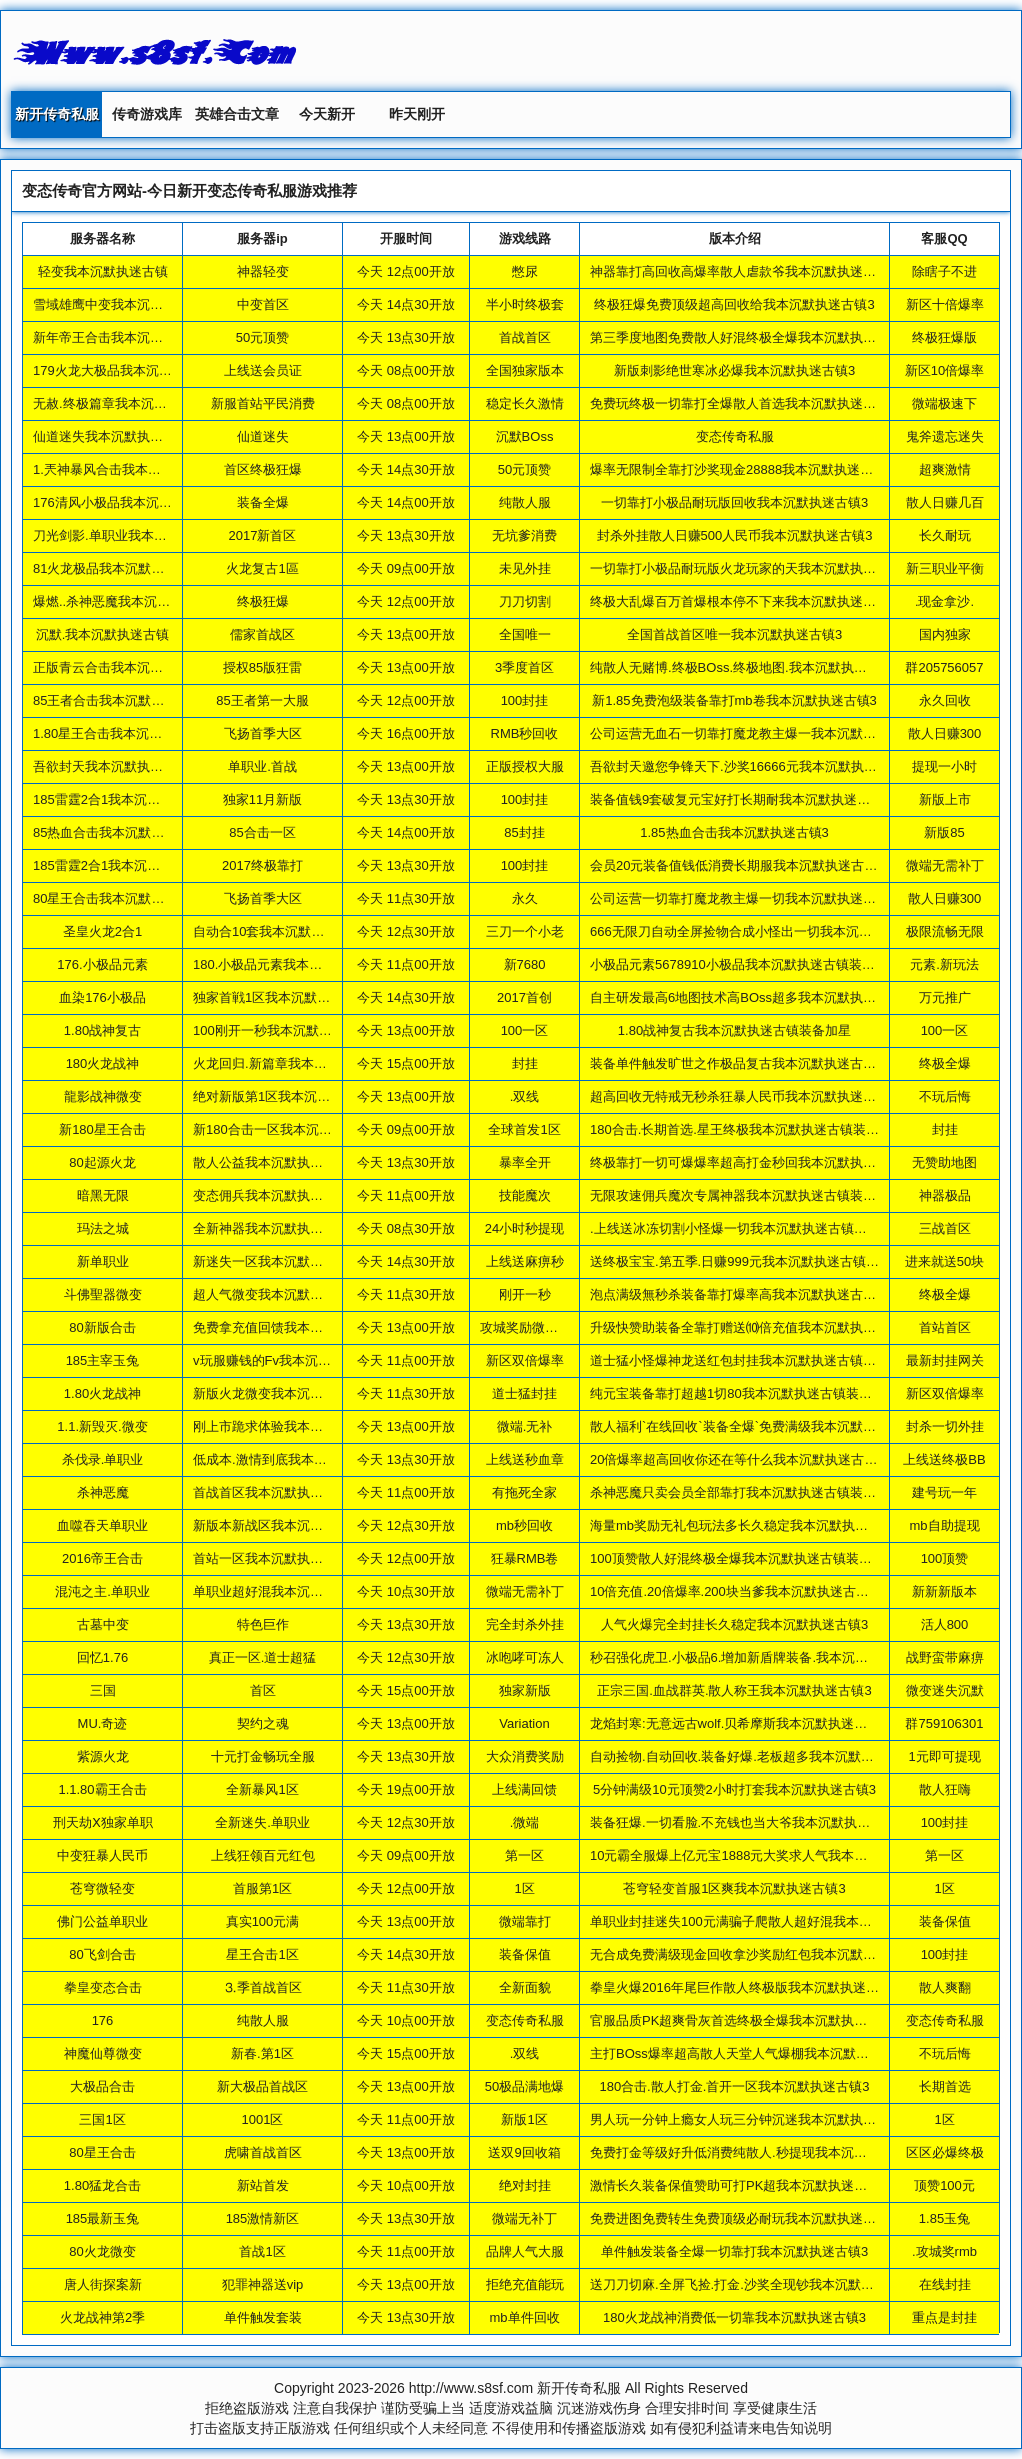 The width and height of the screenshot is (1022, 2459). I want to click on 新年帝王合击我本沉默执迷古镇, so click(124, 337).